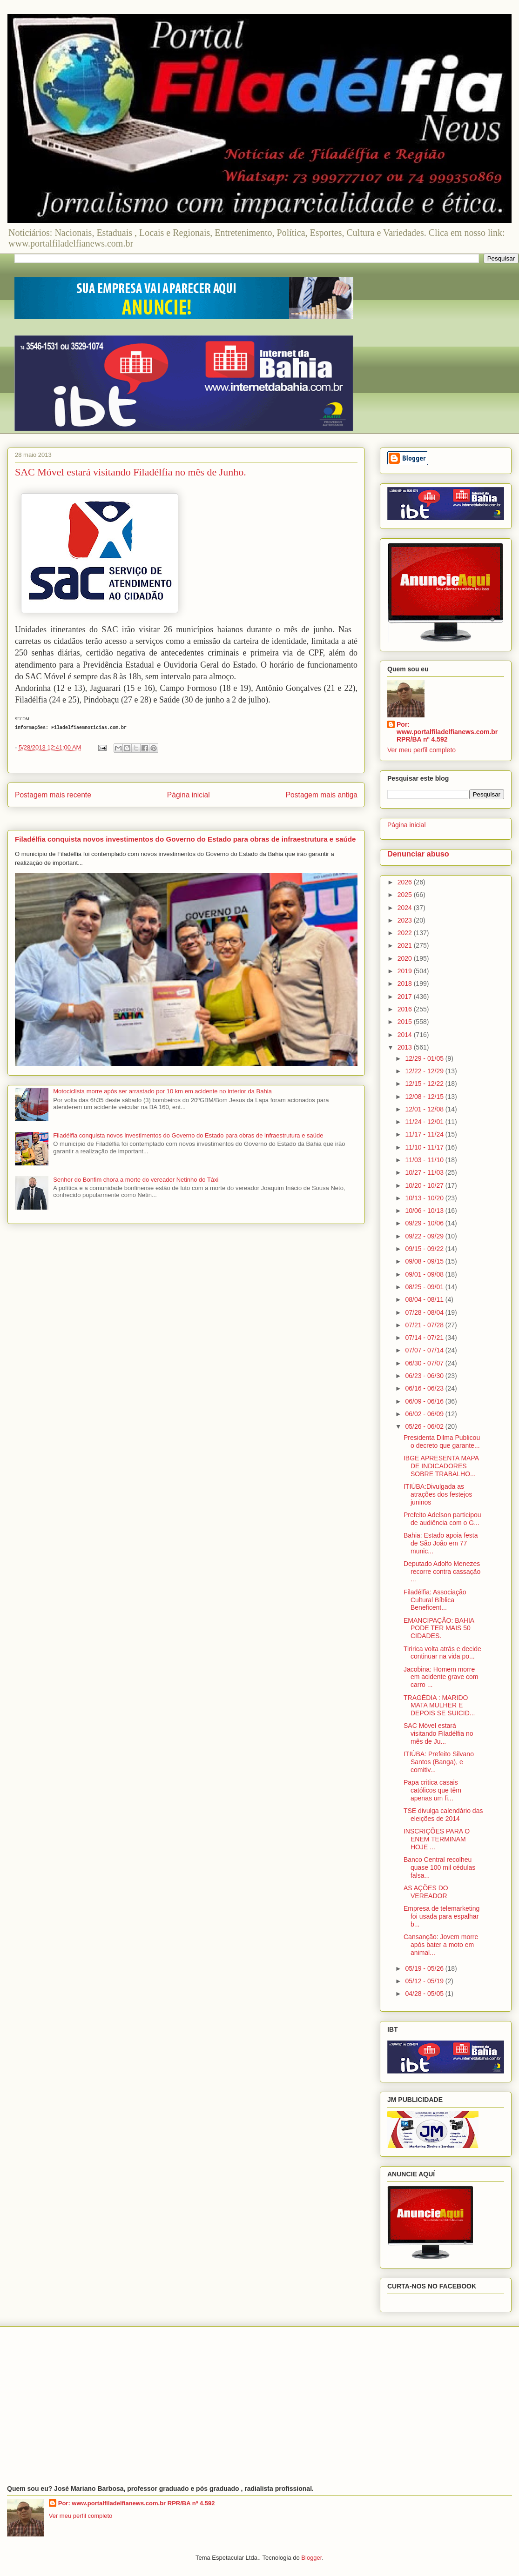 This screenshot has height=2576, width=519. What do you see at coordinates (406, 920) in the screenshot?
I see `2023` at bounding box center [406, 920].